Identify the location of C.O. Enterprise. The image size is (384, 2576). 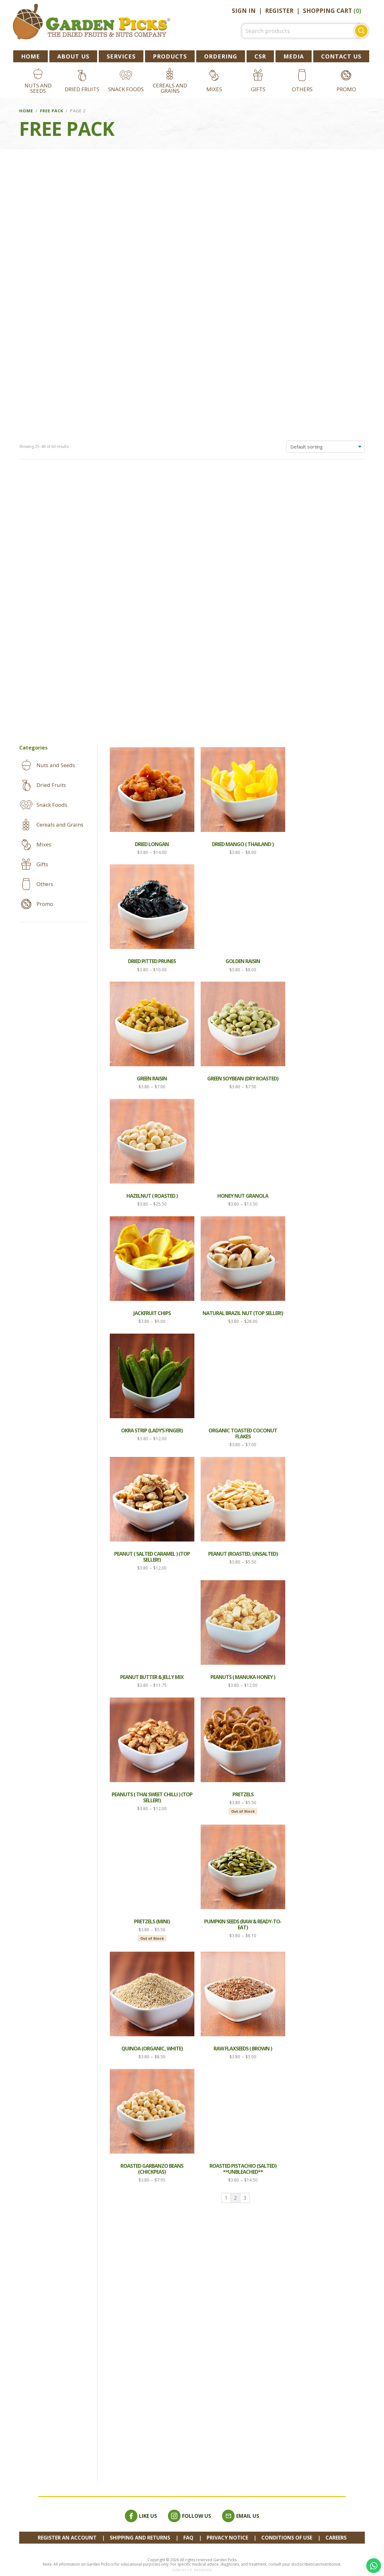
(199, 2570).